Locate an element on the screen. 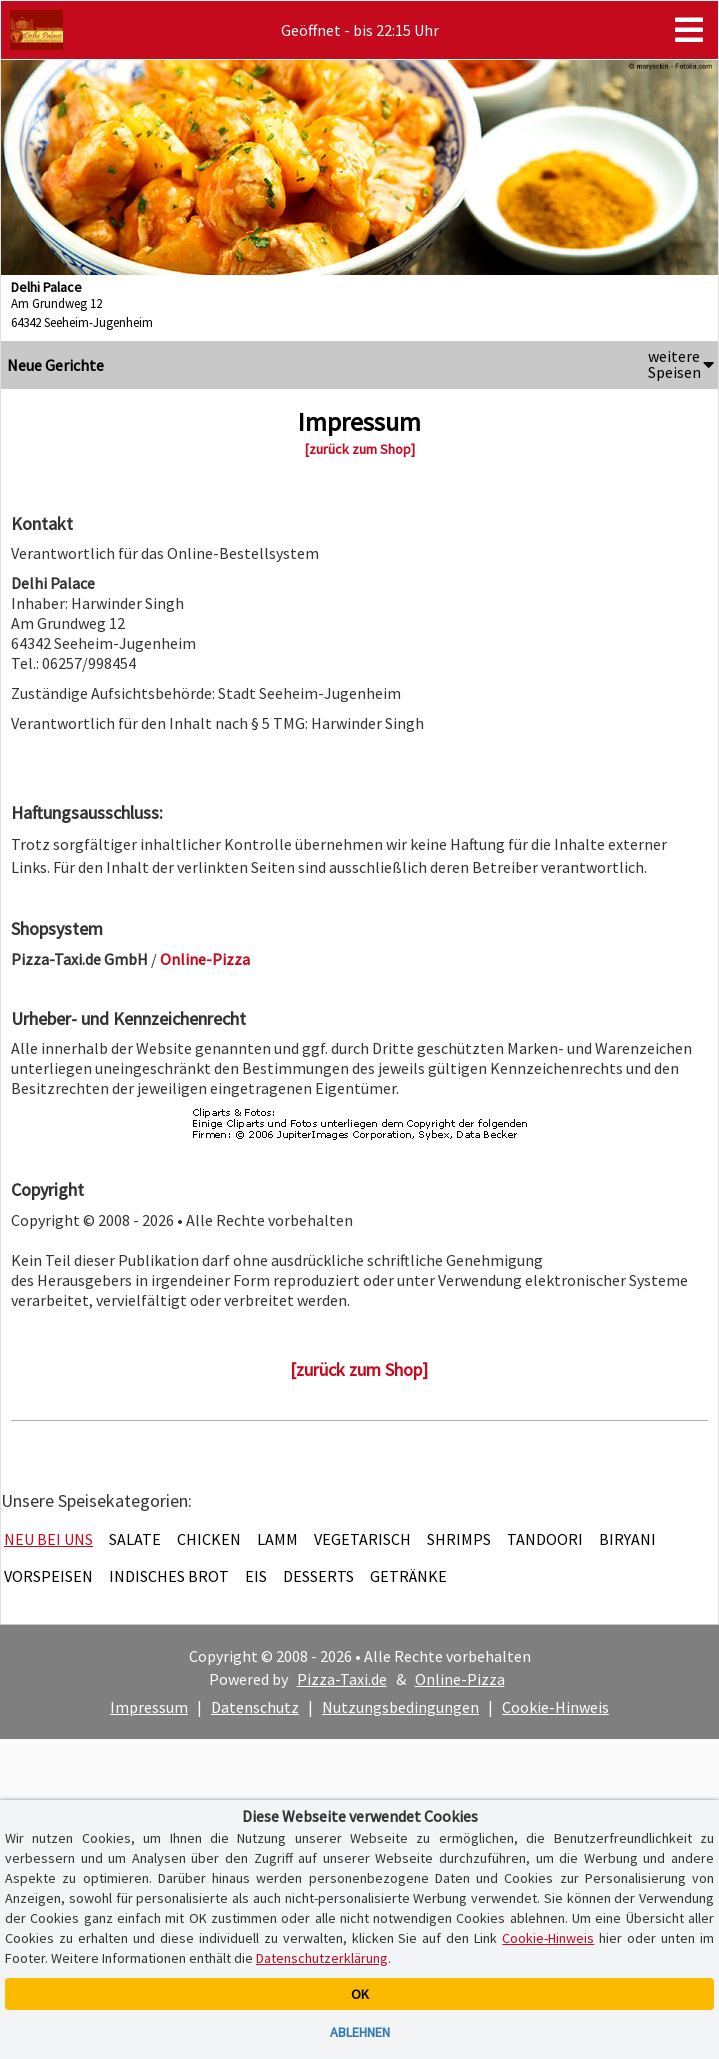 The image size is (719, 2059). Nutzungsbedingungen is located at coordinates (400, 1707).